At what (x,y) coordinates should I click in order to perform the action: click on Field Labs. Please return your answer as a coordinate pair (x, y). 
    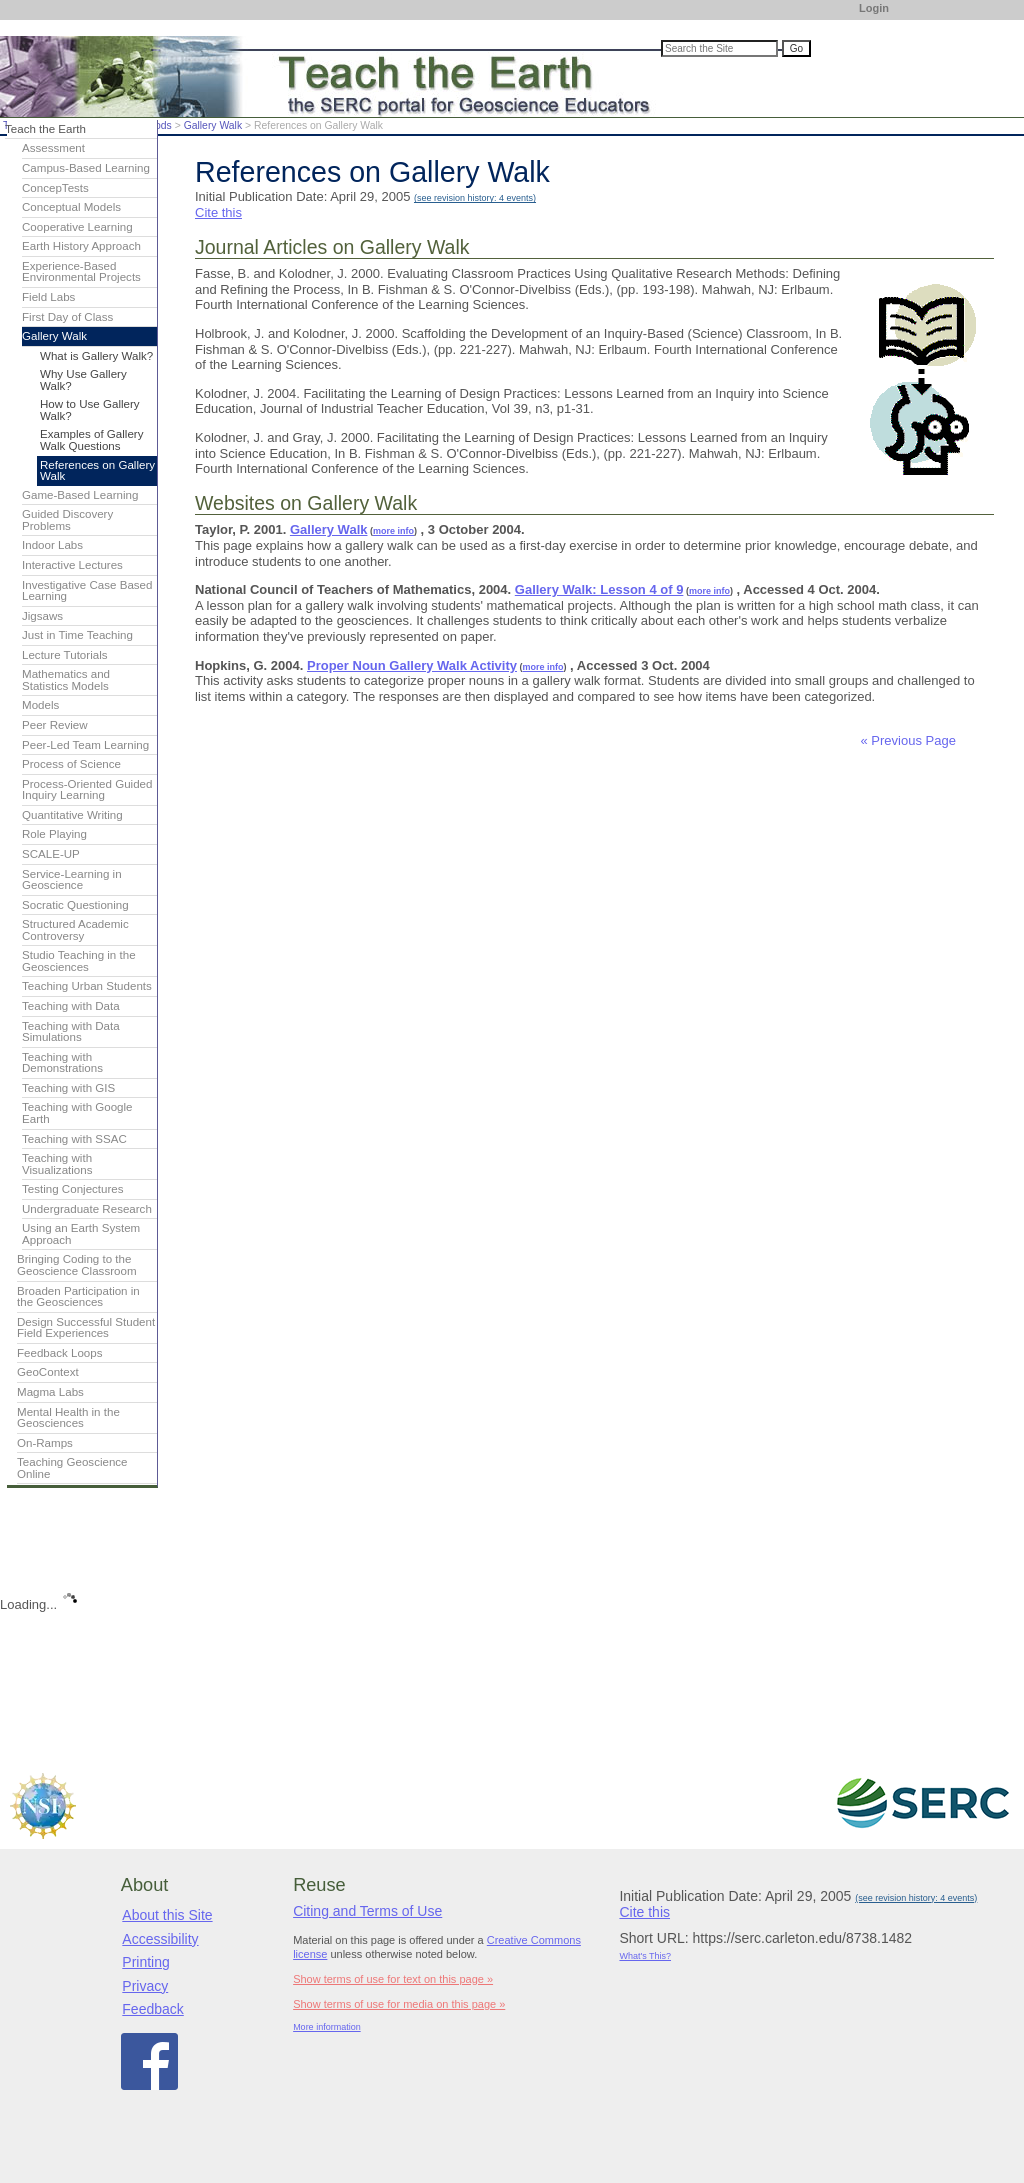
    Looking at the image, I should click on (48, 297).